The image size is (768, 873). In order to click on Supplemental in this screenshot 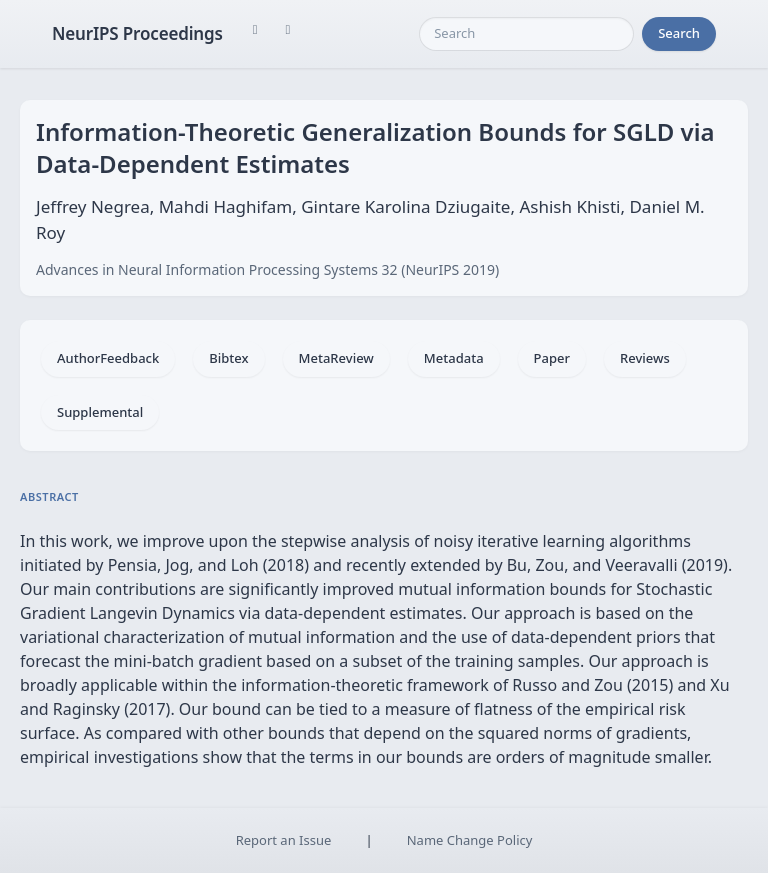, I will do `click(100, 412)`.